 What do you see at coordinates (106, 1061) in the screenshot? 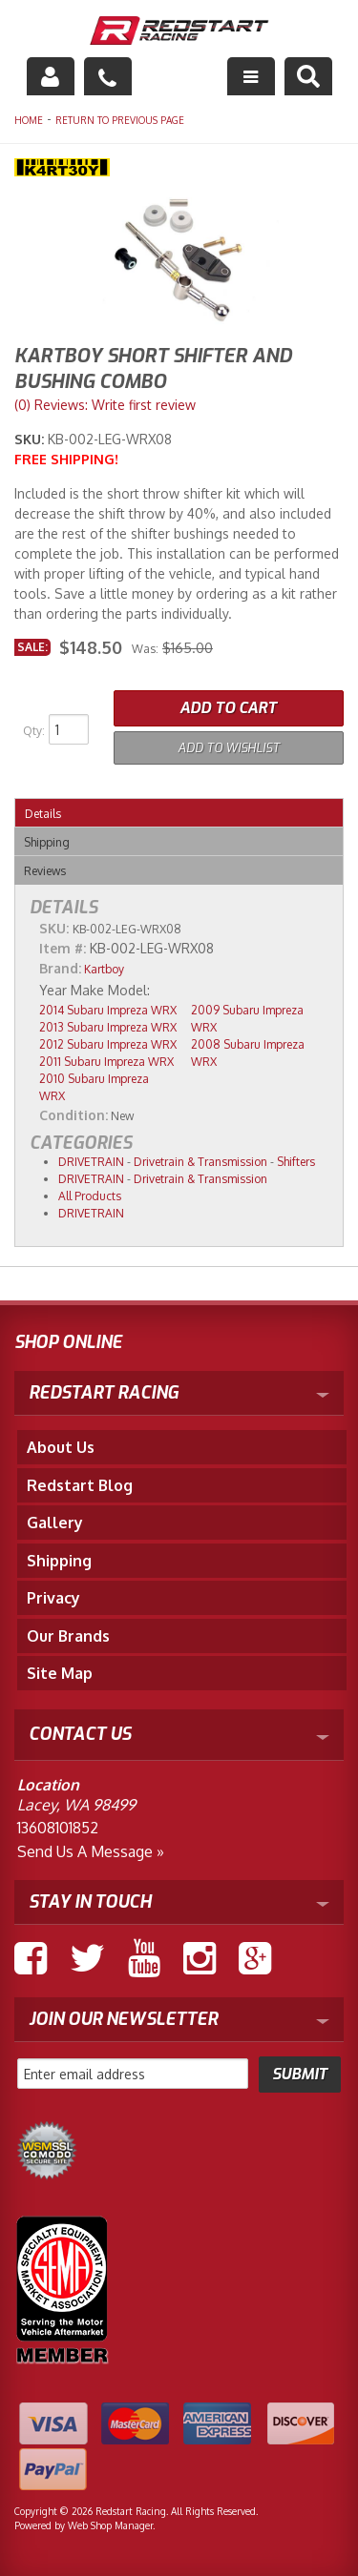
I see `2011 Subaru Impreza WRX` at bounding box center [106, 1061].